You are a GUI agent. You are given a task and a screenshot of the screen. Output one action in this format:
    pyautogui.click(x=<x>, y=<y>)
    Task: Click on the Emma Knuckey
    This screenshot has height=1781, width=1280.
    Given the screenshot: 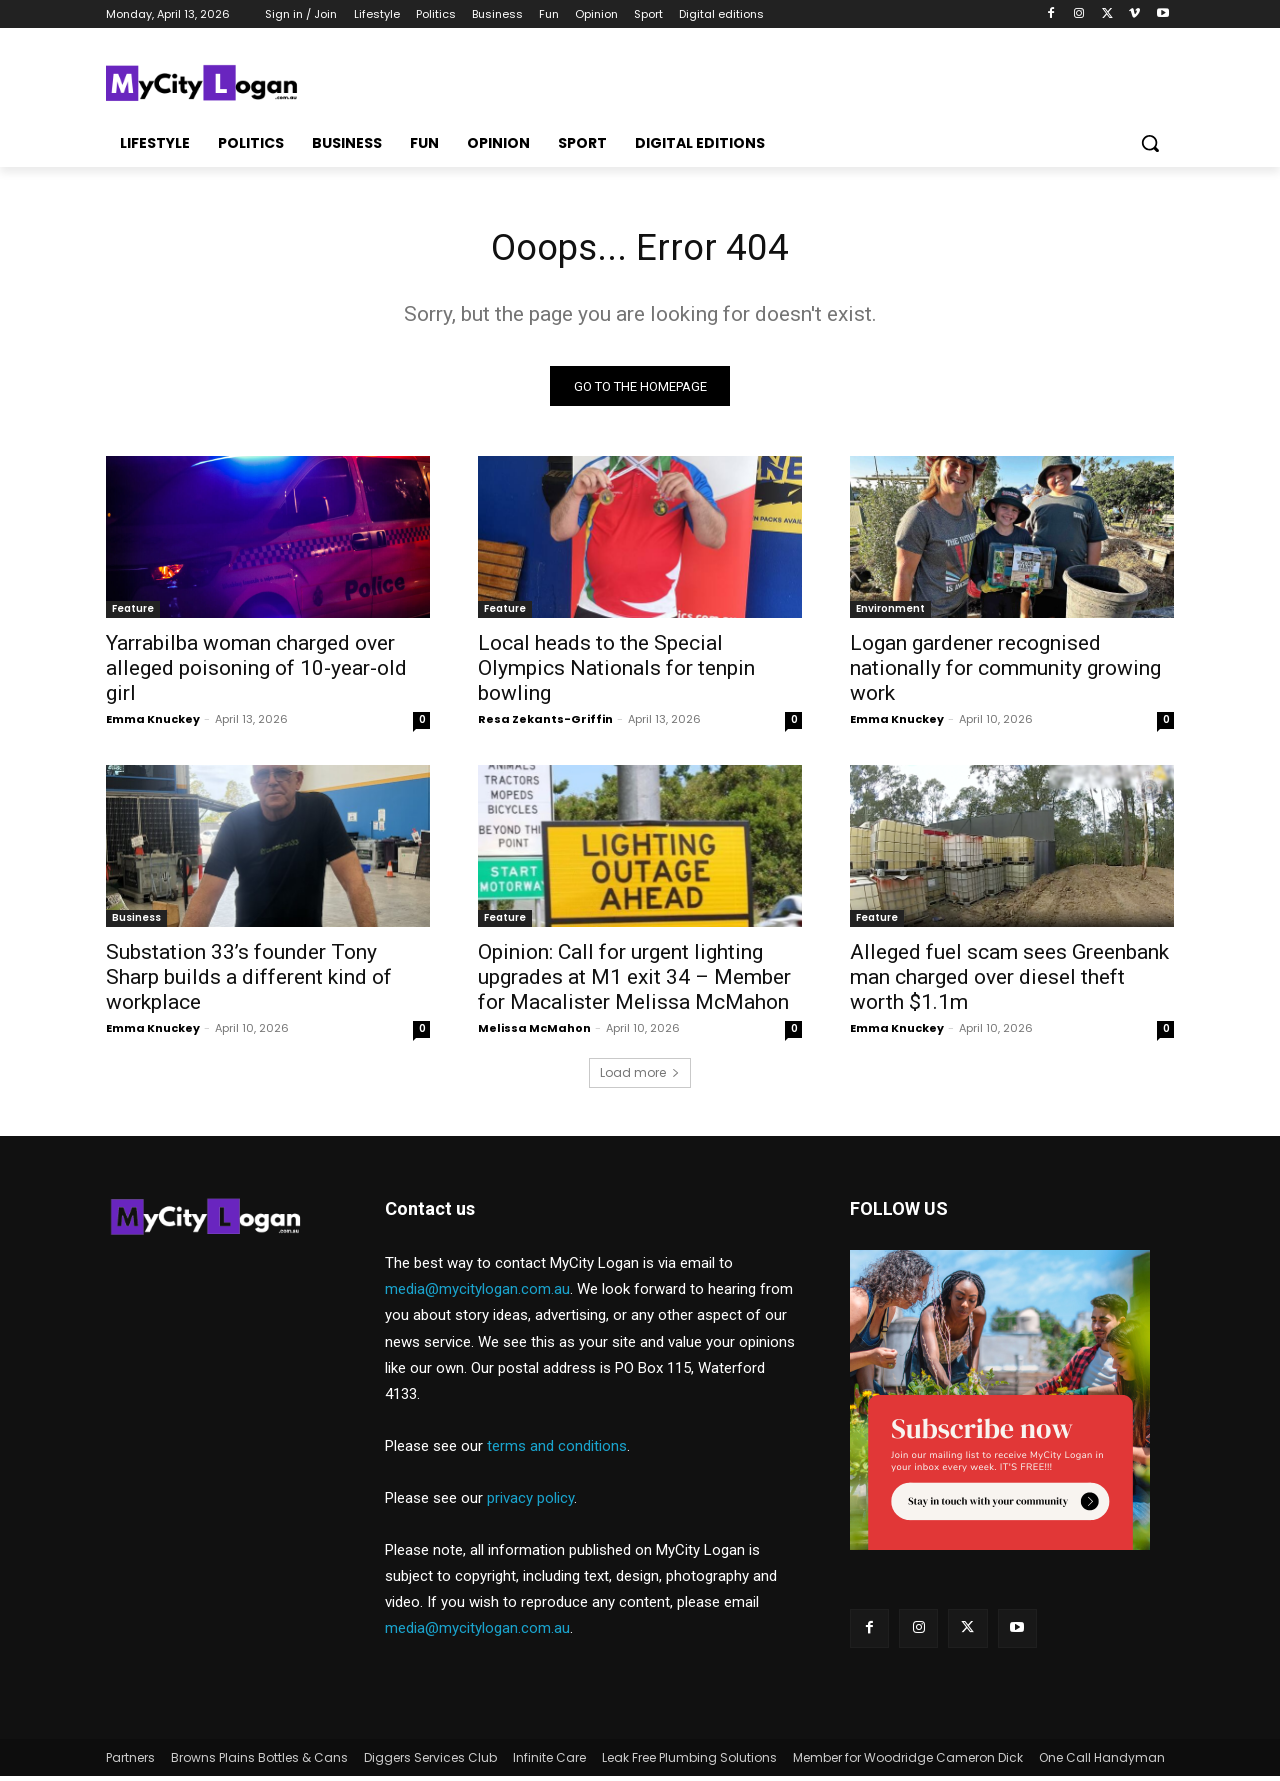 What is the action you would take?
    pyautogui.click(x=153, y=724)
    